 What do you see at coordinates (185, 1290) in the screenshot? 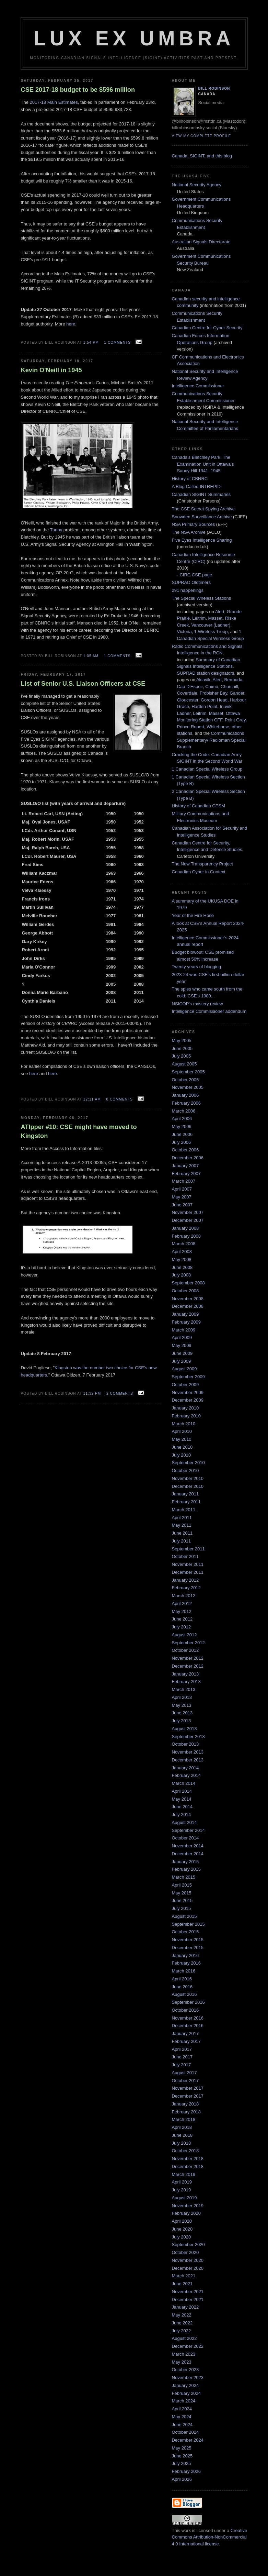
I see `October 2008` at bounding box center [185, 1290].